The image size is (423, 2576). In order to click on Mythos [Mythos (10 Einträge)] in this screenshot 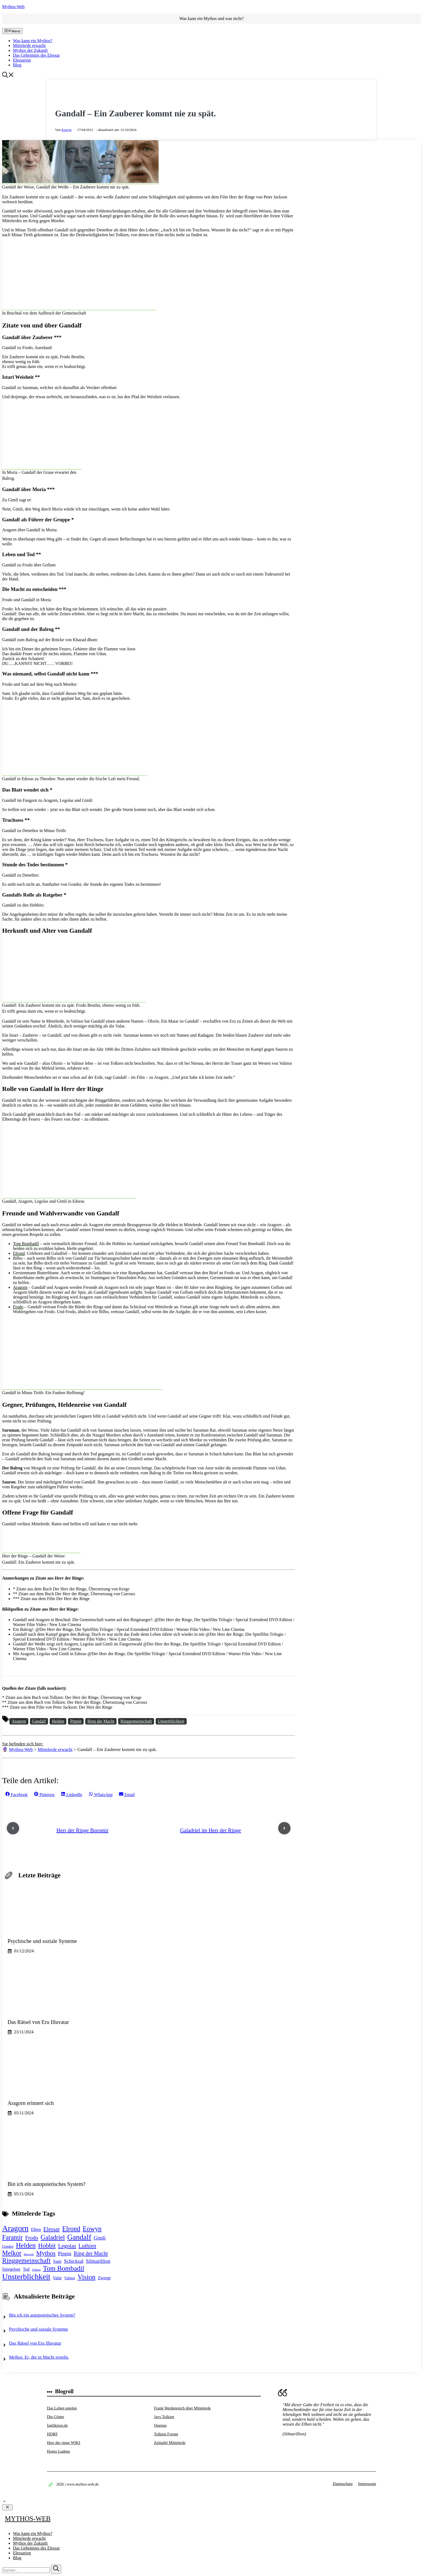, I will do `click(46, 2253)`.